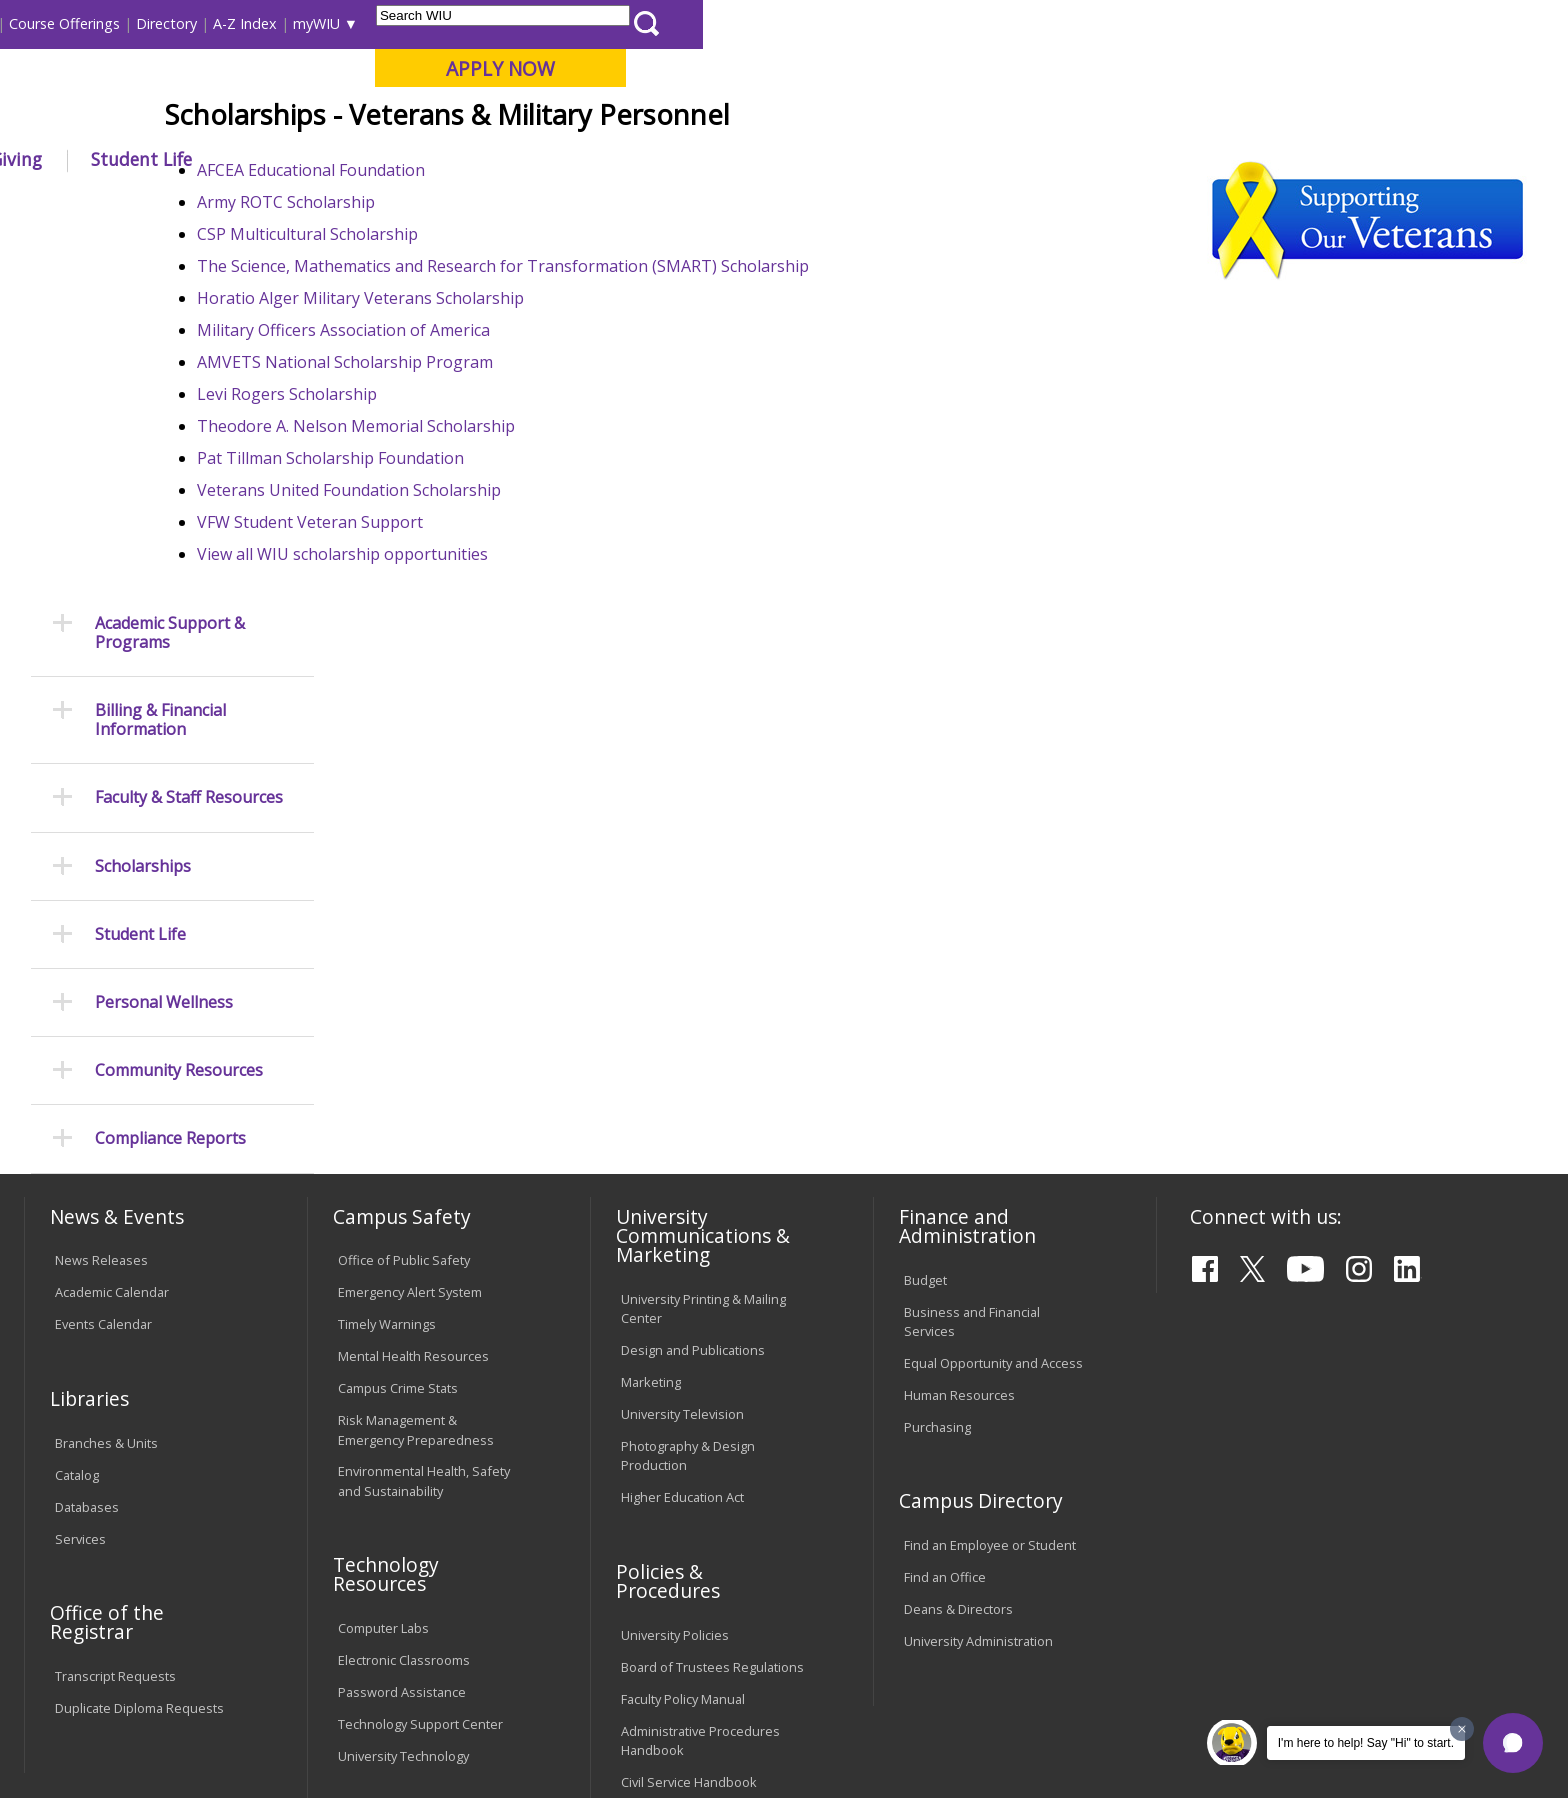 The image size is (1568, 1798). I want to click on About WIU, so click(166, 159).